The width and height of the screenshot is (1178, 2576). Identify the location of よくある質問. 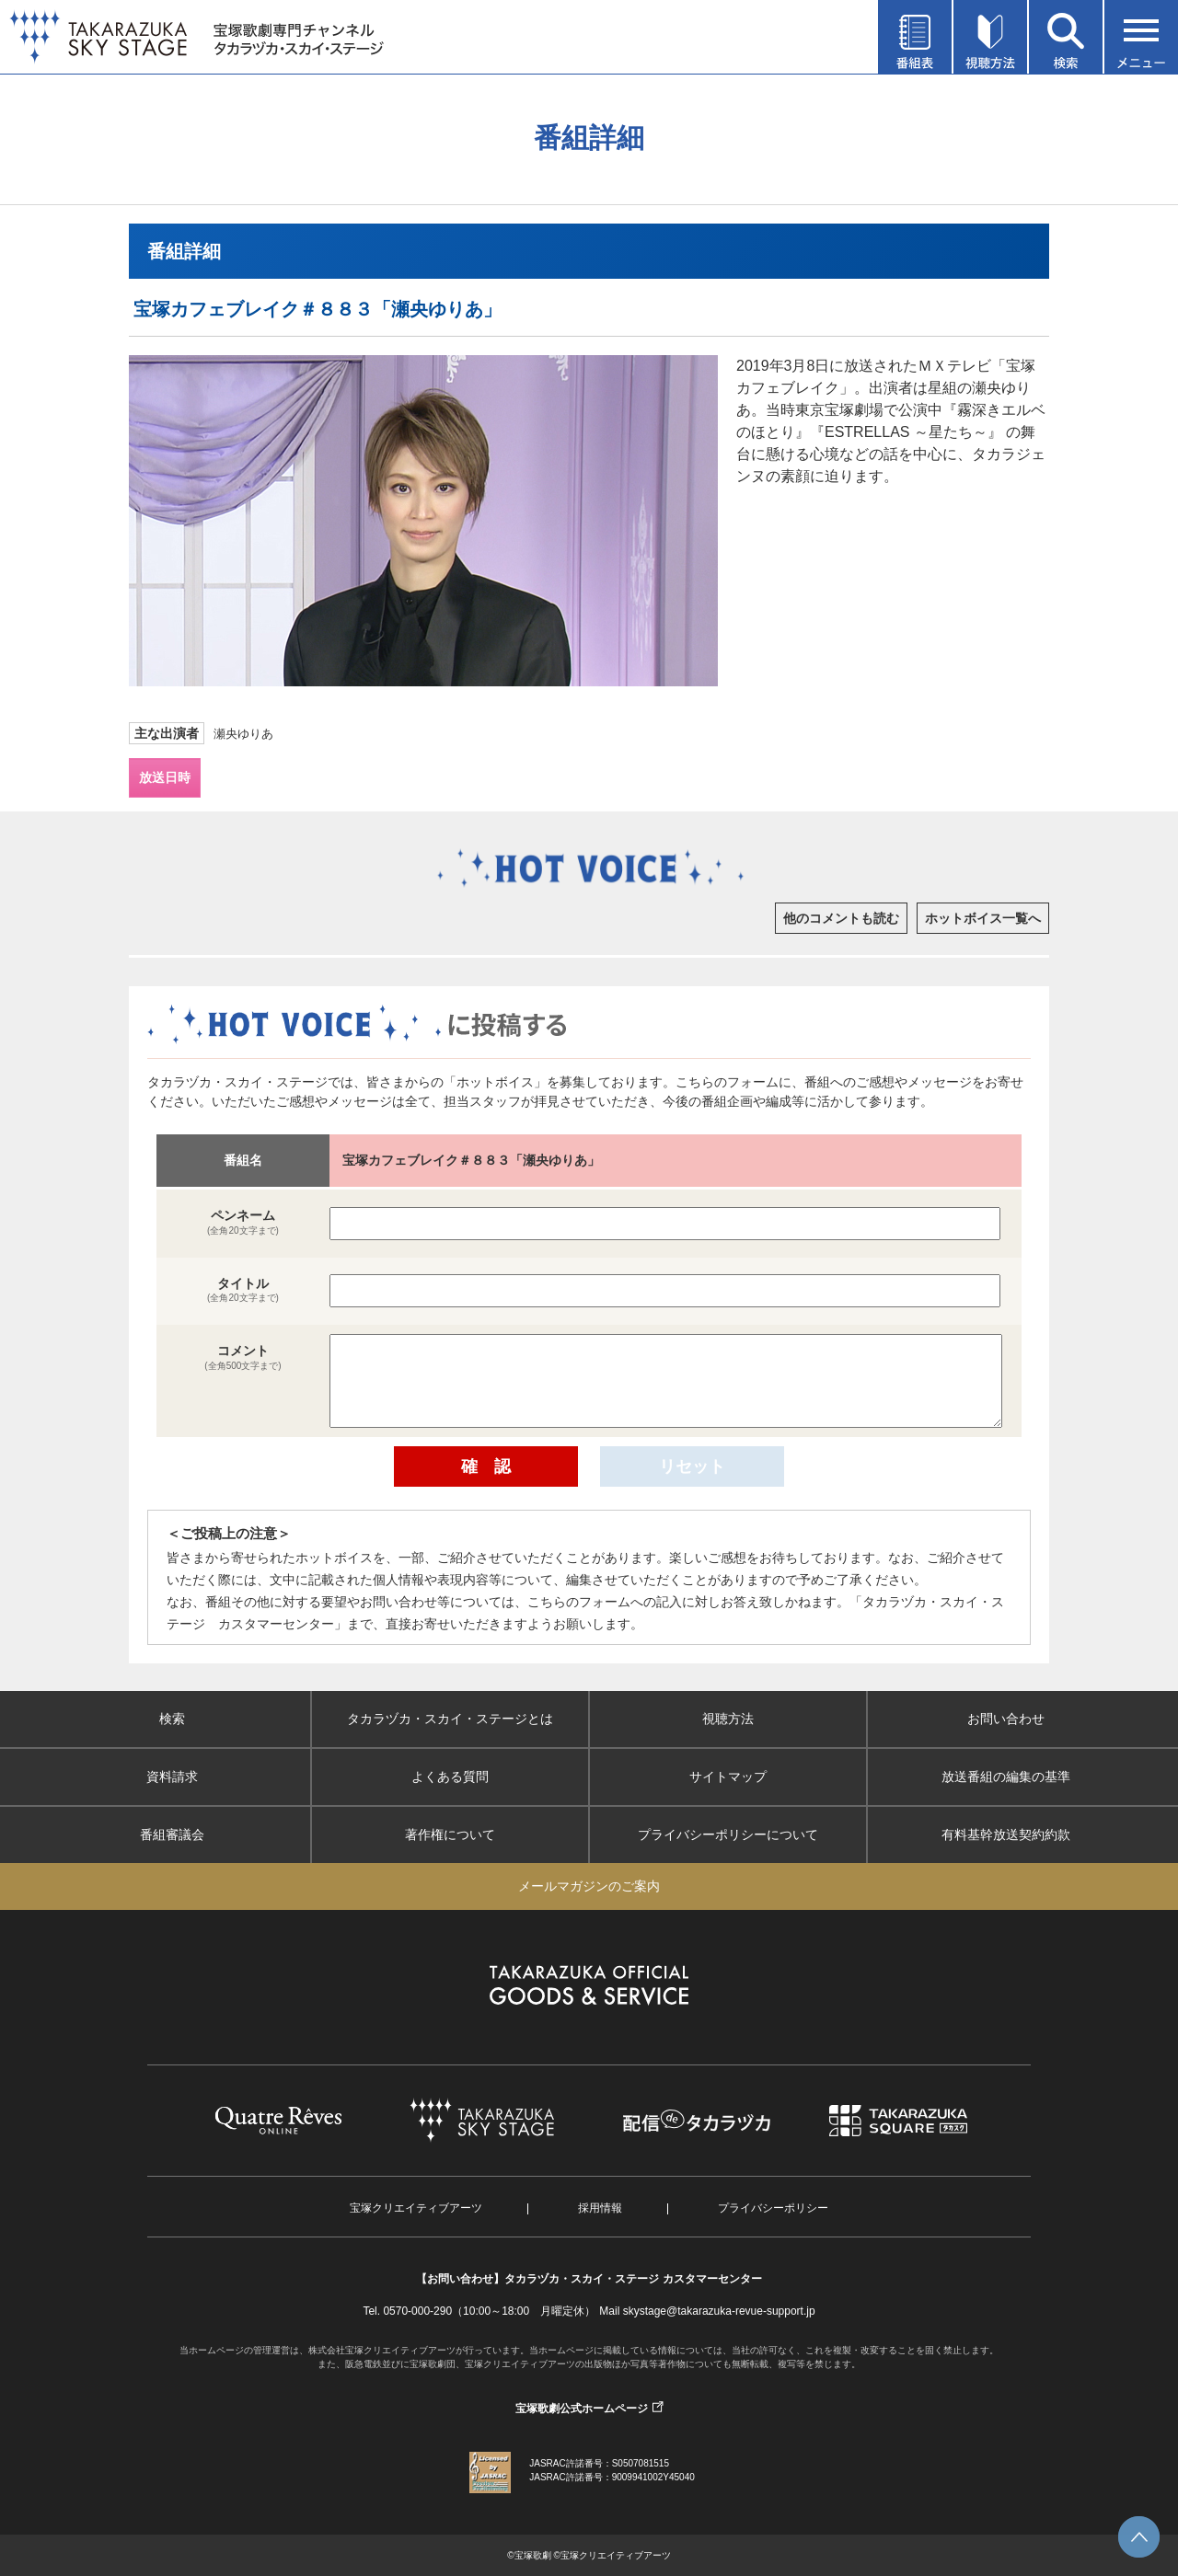
(450, 1776).